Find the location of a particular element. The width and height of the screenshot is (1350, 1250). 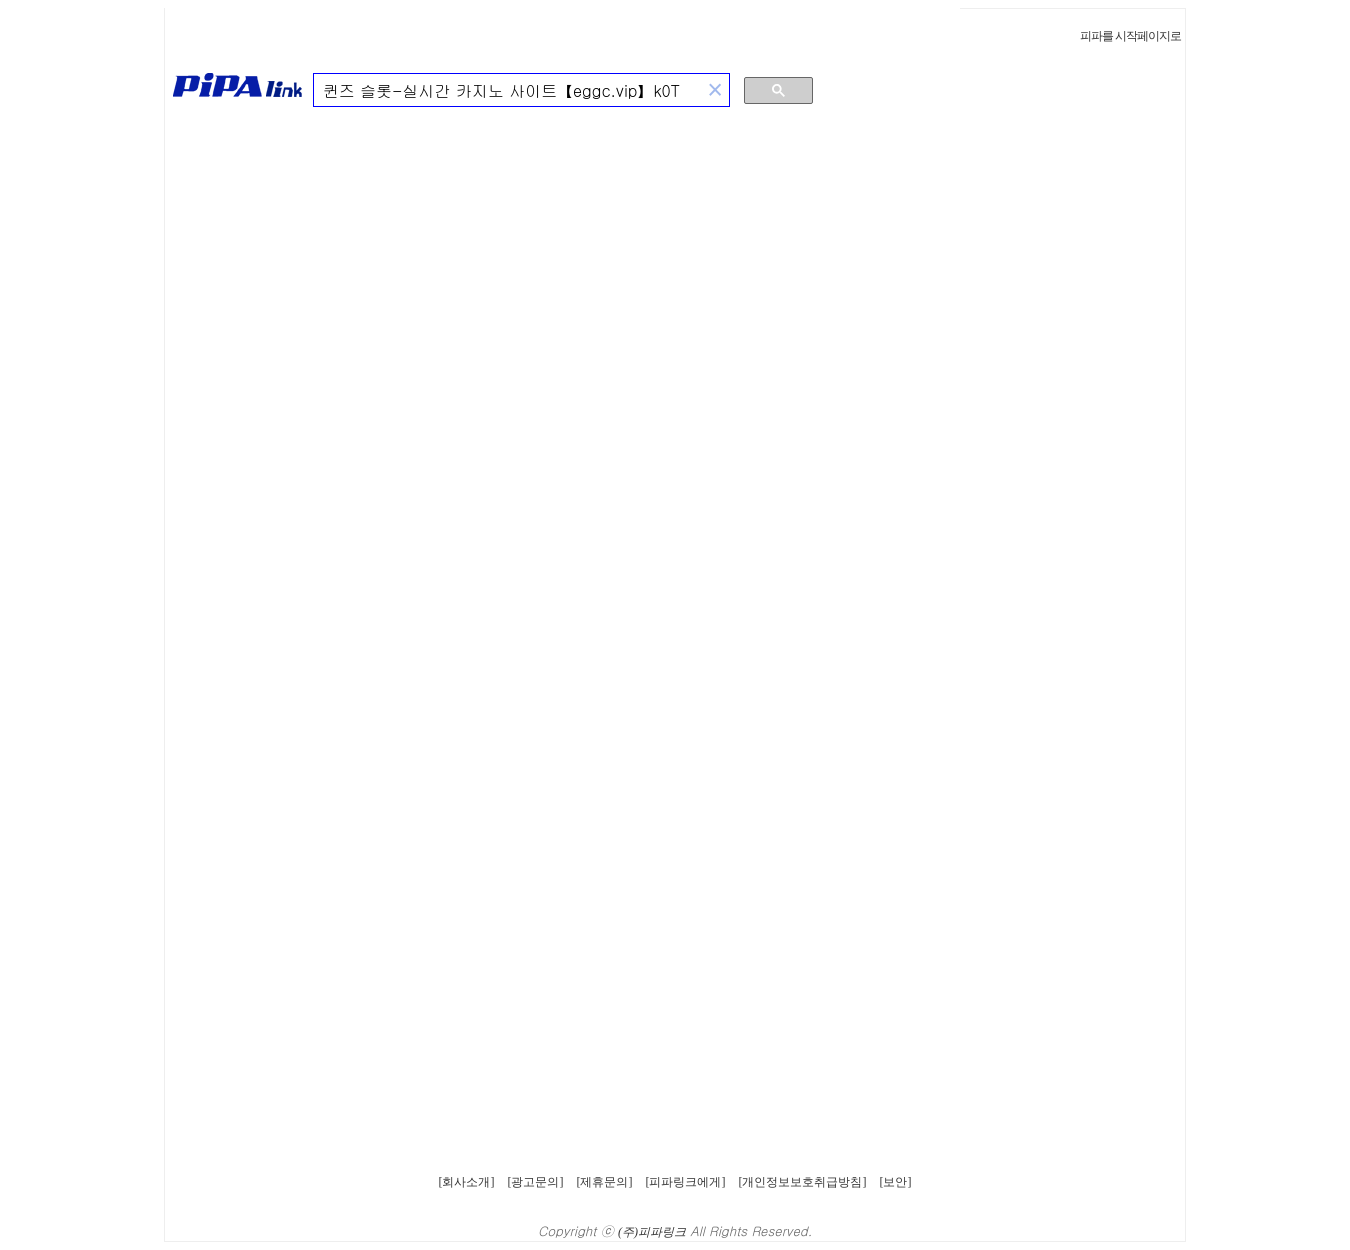

[Advertisement] is located at coordinates (1085, 234).